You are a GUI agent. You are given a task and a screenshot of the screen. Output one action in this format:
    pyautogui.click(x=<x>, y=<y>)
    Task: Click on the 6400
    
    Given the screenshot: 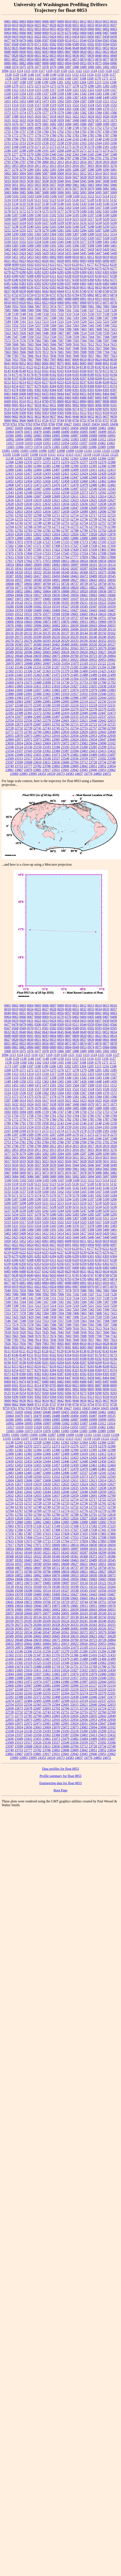 What is the action you would take?
    pyautogui.click(x=75, y=283)
    